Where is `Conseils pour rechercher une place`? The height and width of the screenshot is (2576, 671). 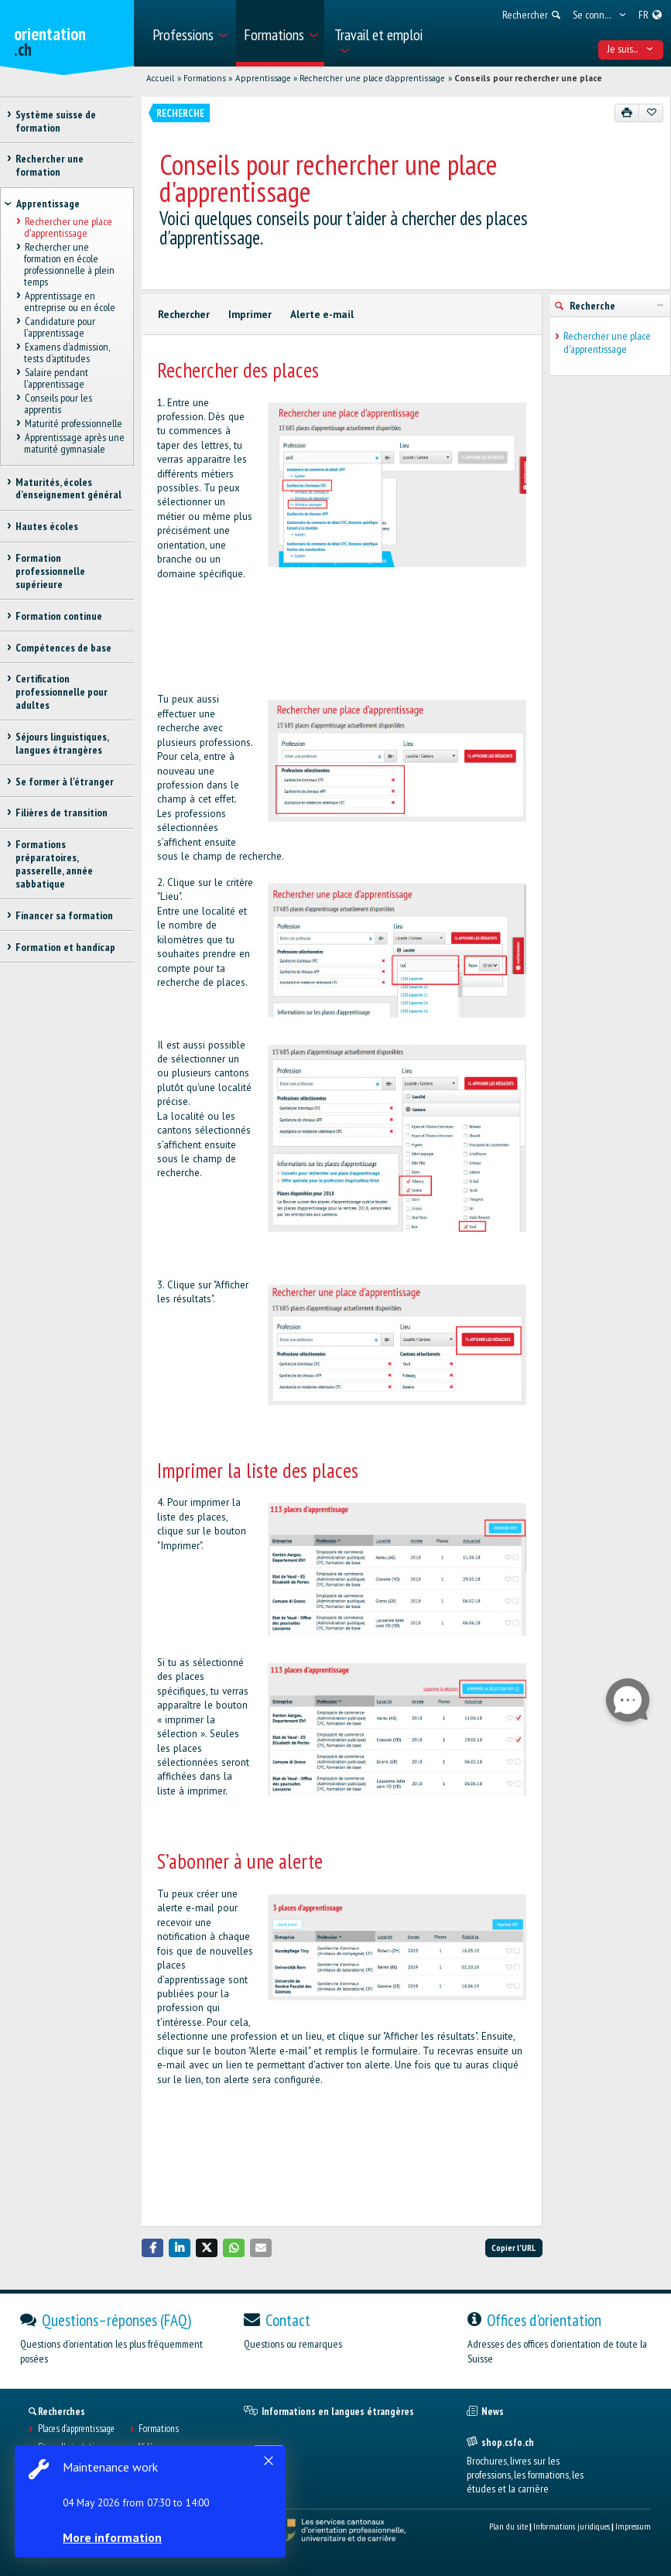 Conseils pour rechercher une place is located at coordinates (528, 78).